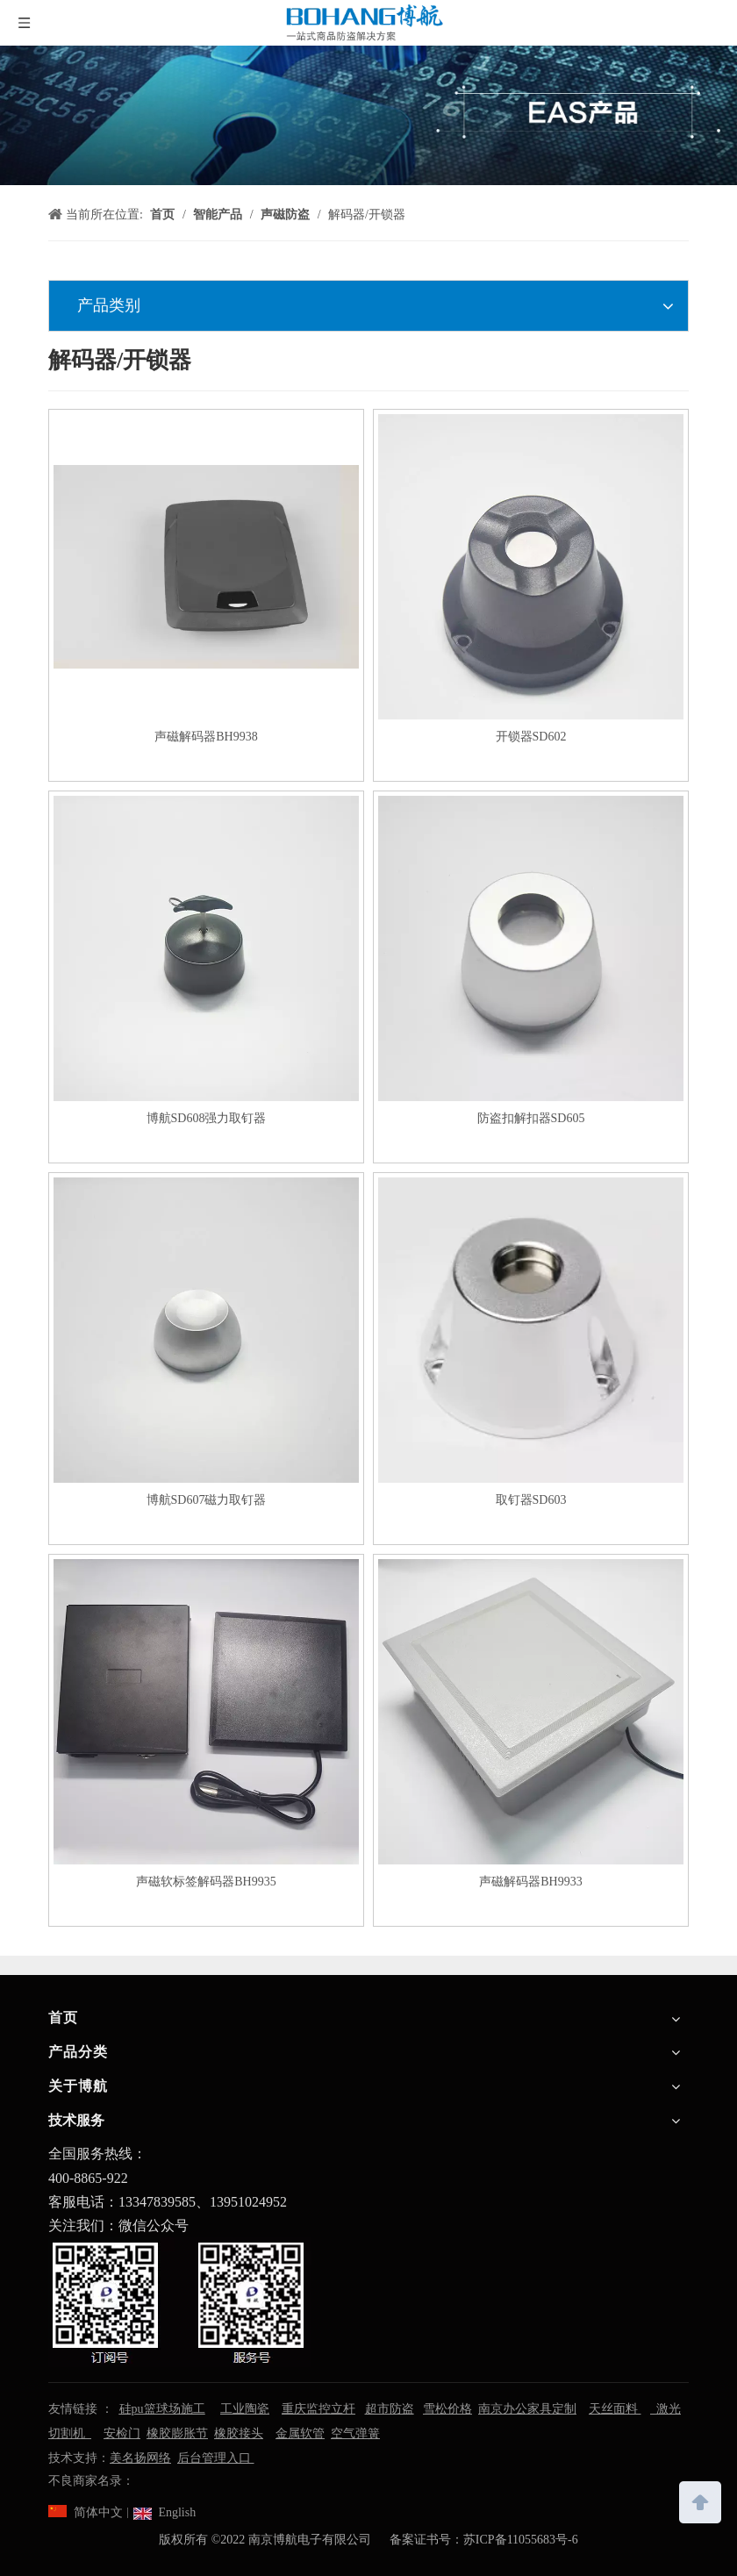 The height and width of the screenshot is (2576, 737). Describe the element at coordinates (207, 1118) in the screenshot. I see `博航SD608强力取钉器` at that location.